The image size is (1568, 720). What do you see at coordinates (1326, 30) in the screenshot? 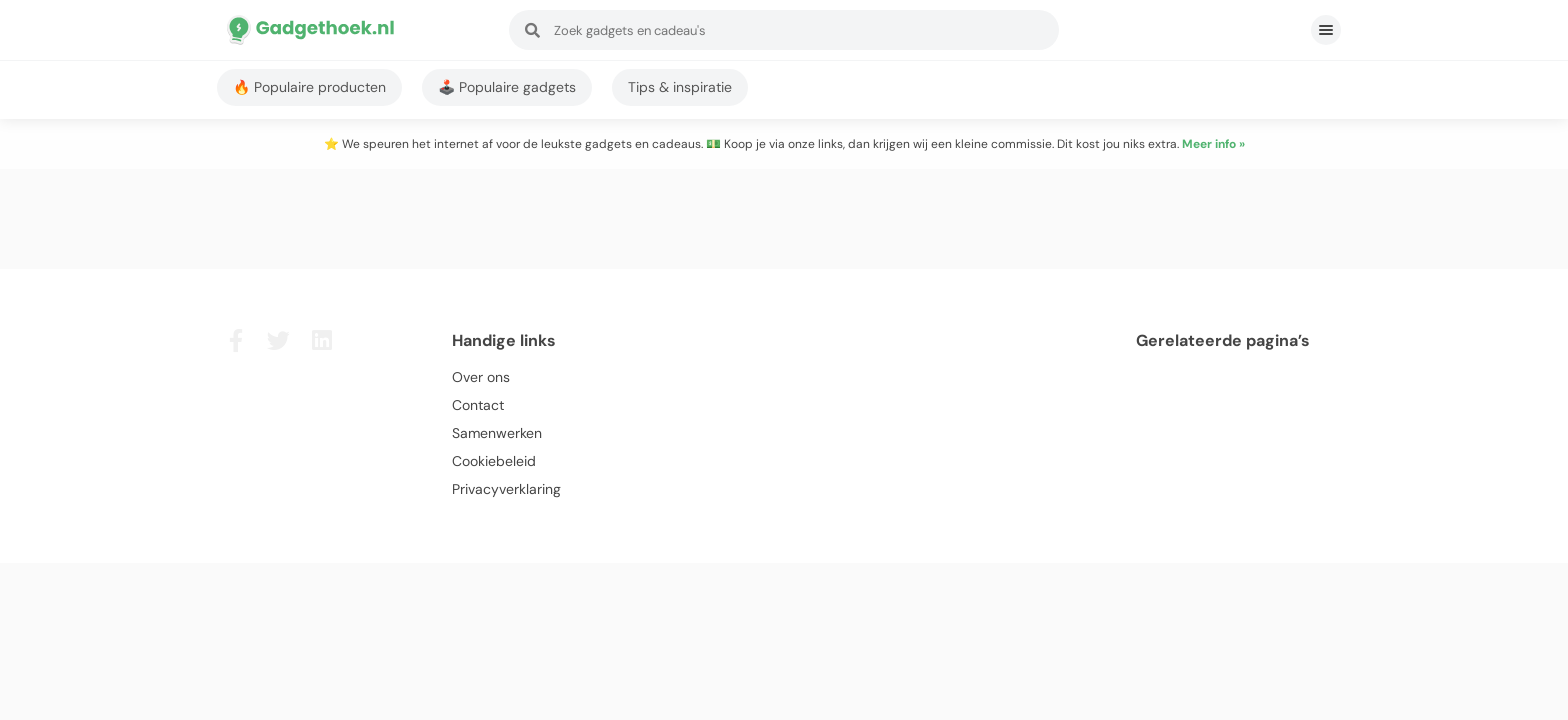
I see `[button]` at bounding box center [1326, 30].